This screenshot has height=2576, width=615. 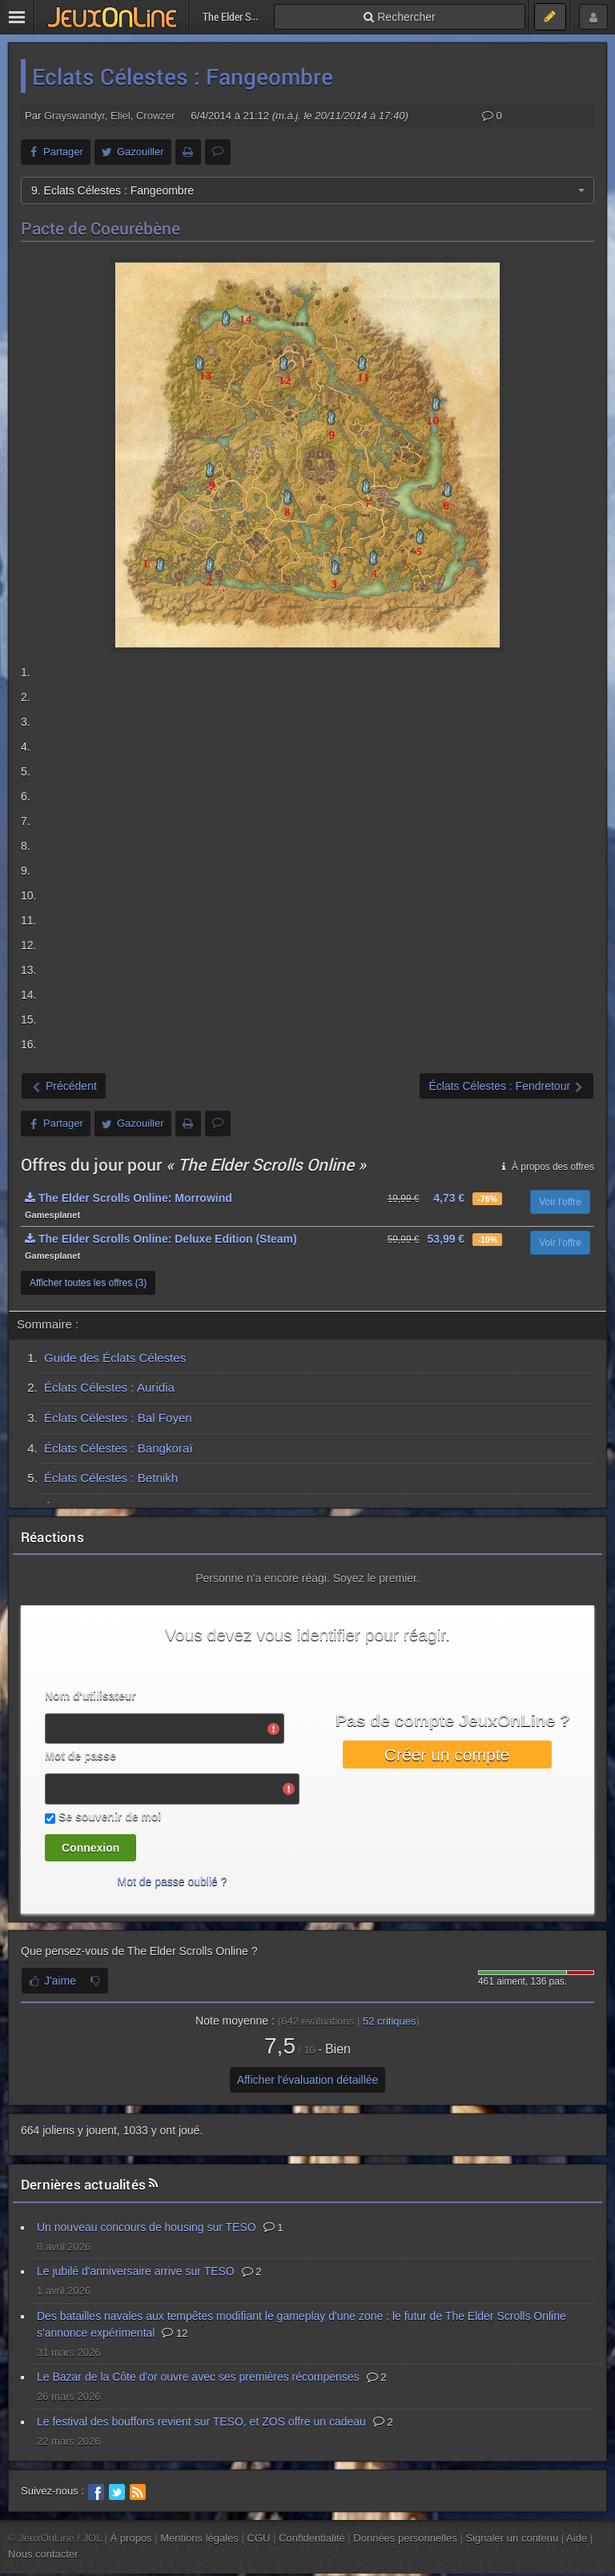 I want to click on Guide des Éclats Célestes, so click(x=115, y=1357).